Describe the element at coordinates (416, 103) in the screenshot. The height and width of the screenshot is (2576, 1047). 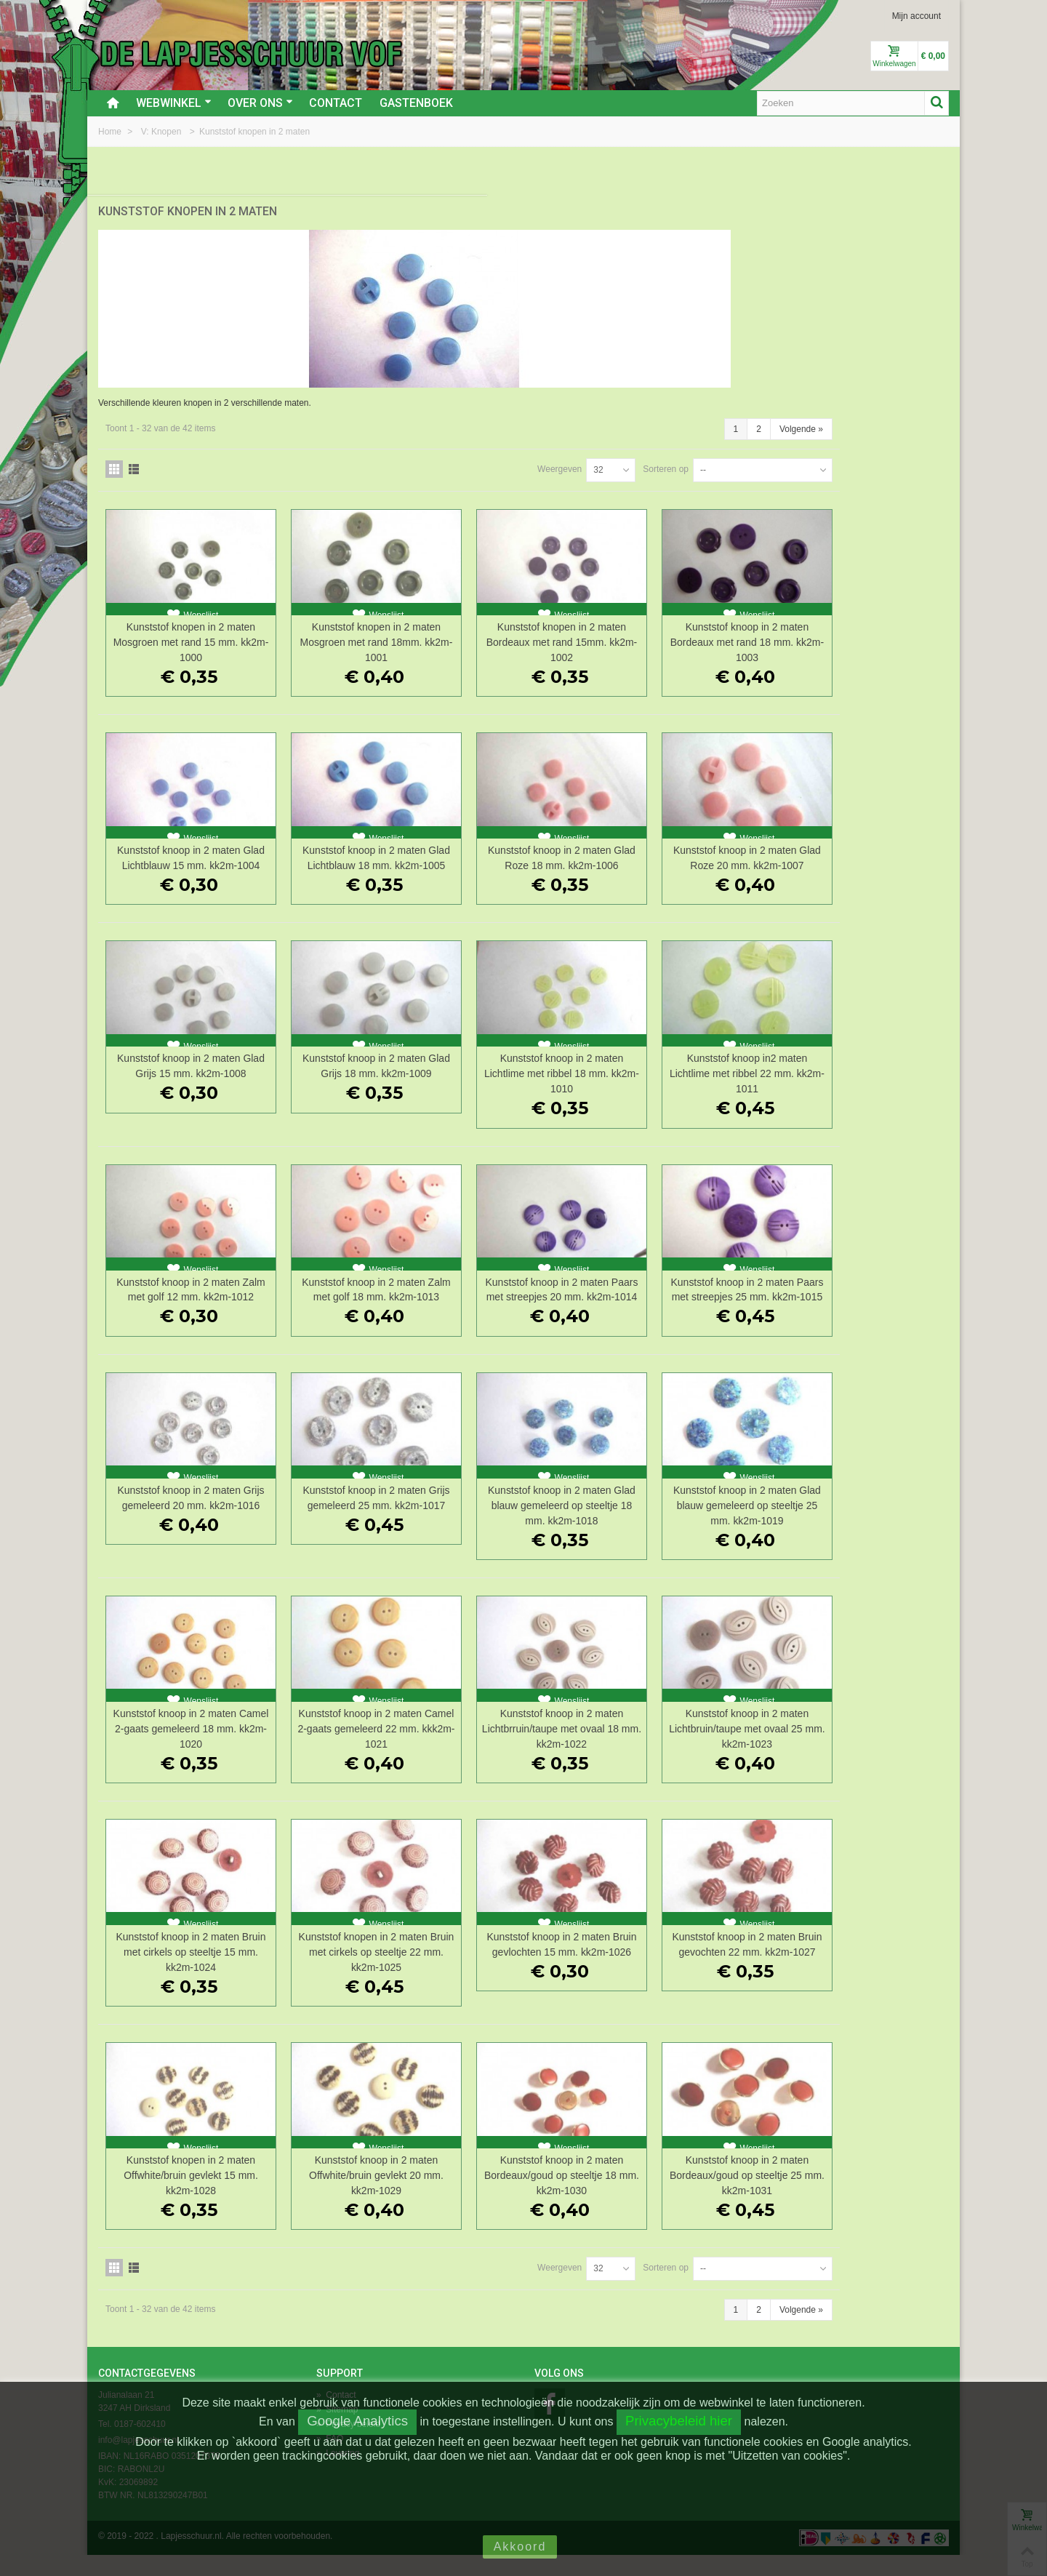
I see `Gastenboek` at that location.